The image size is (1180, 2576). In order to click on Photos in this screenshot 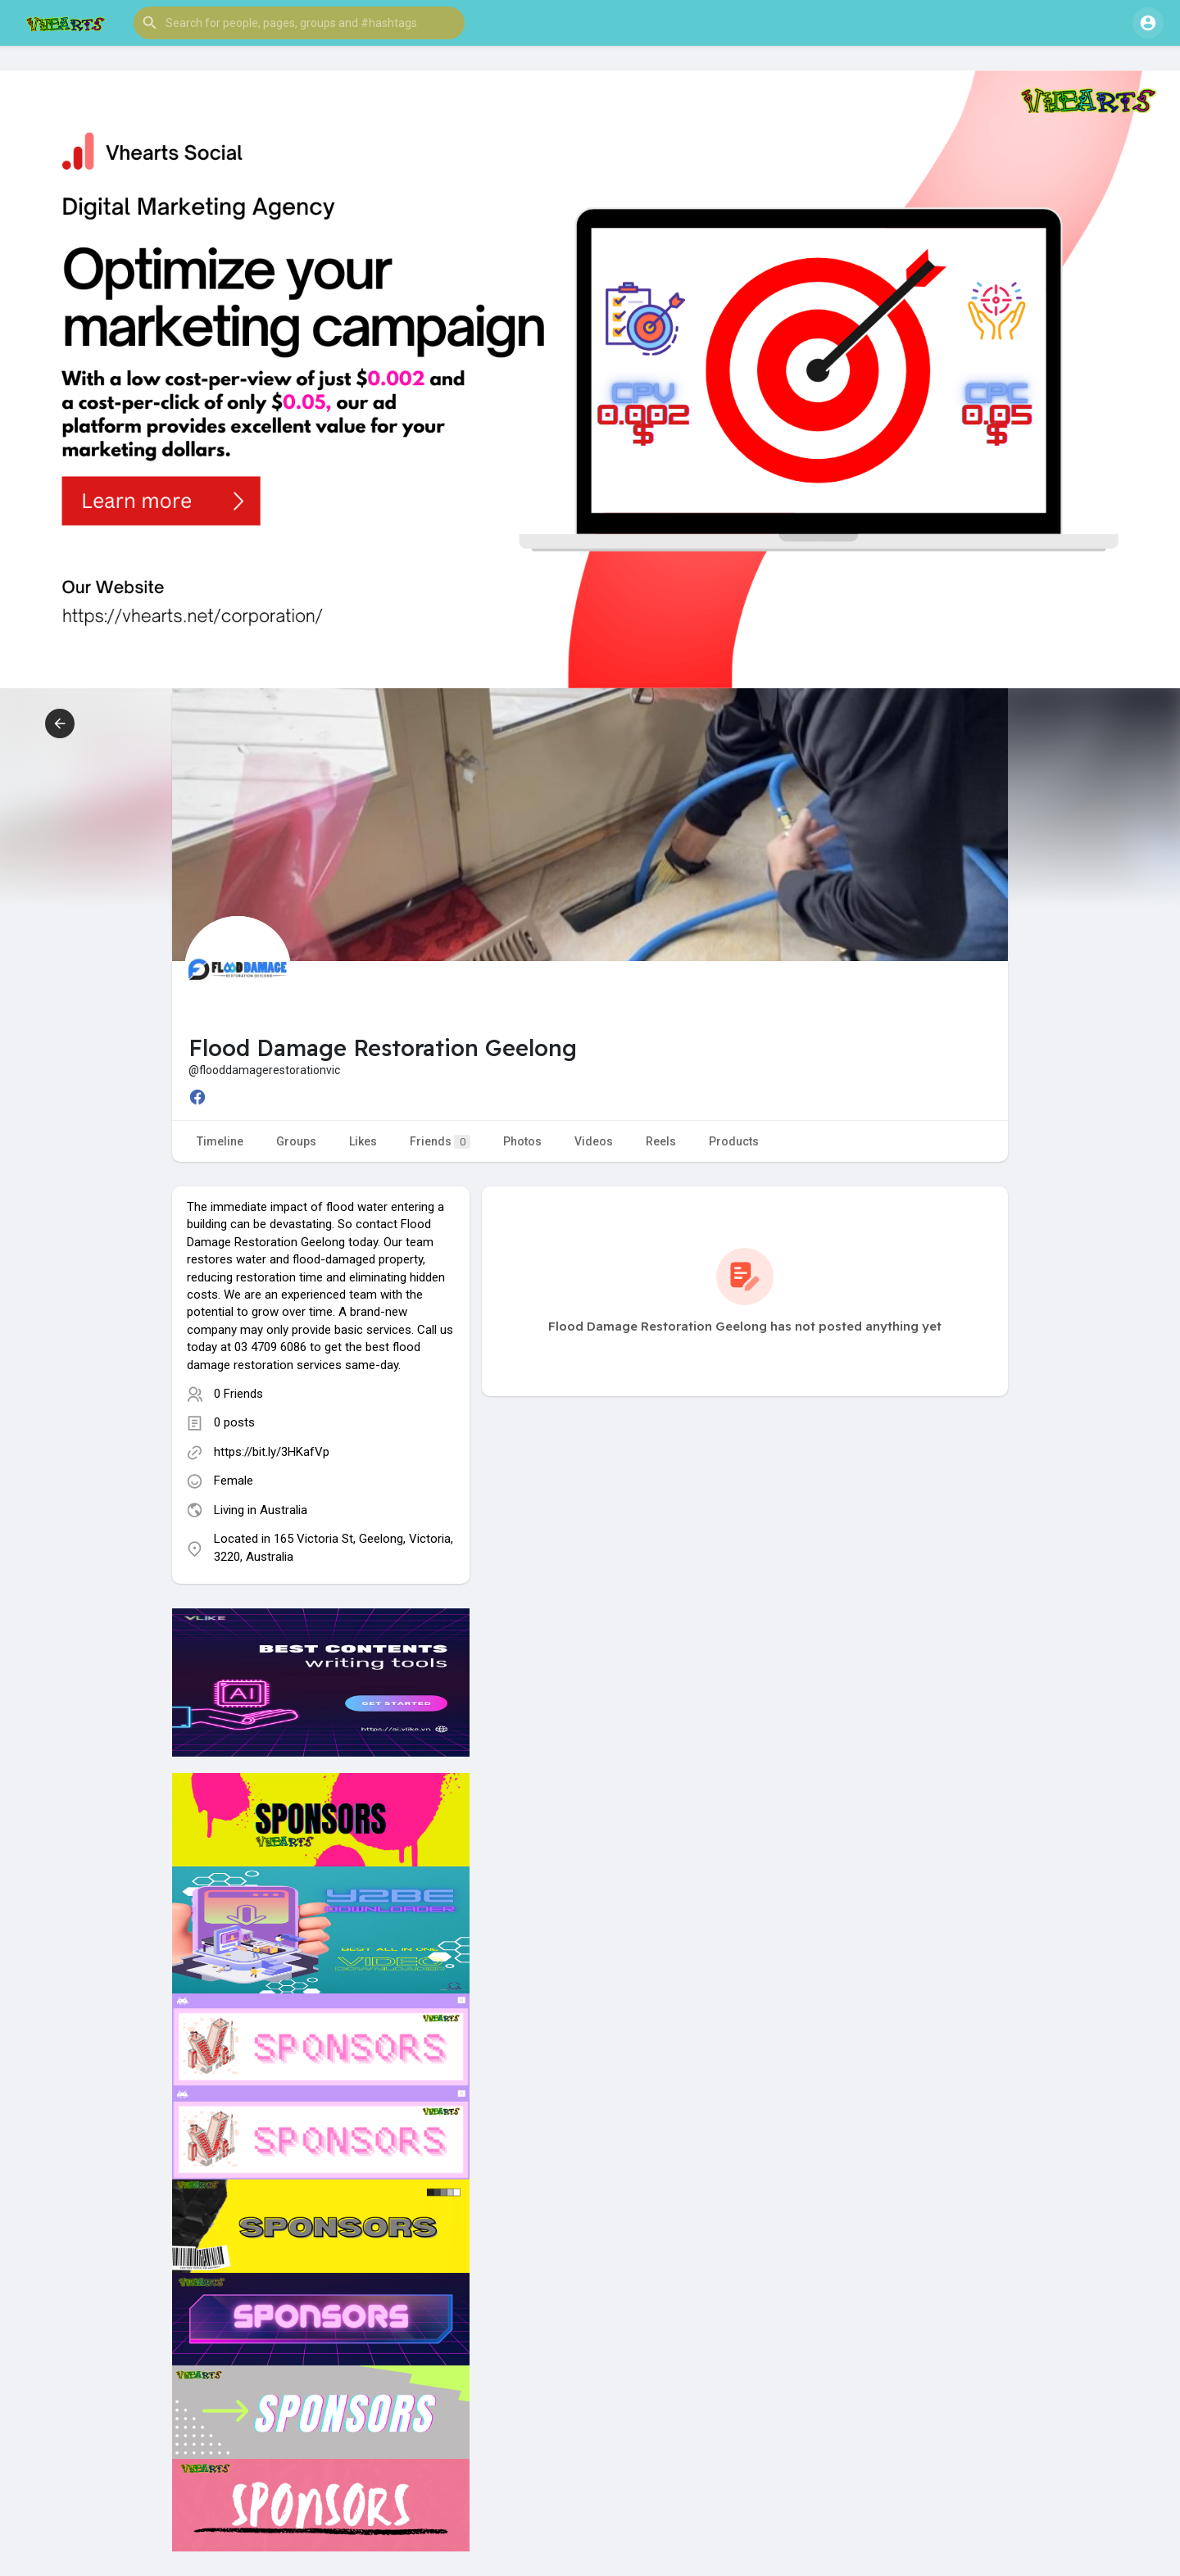, I will do `click(522, 1141)`.